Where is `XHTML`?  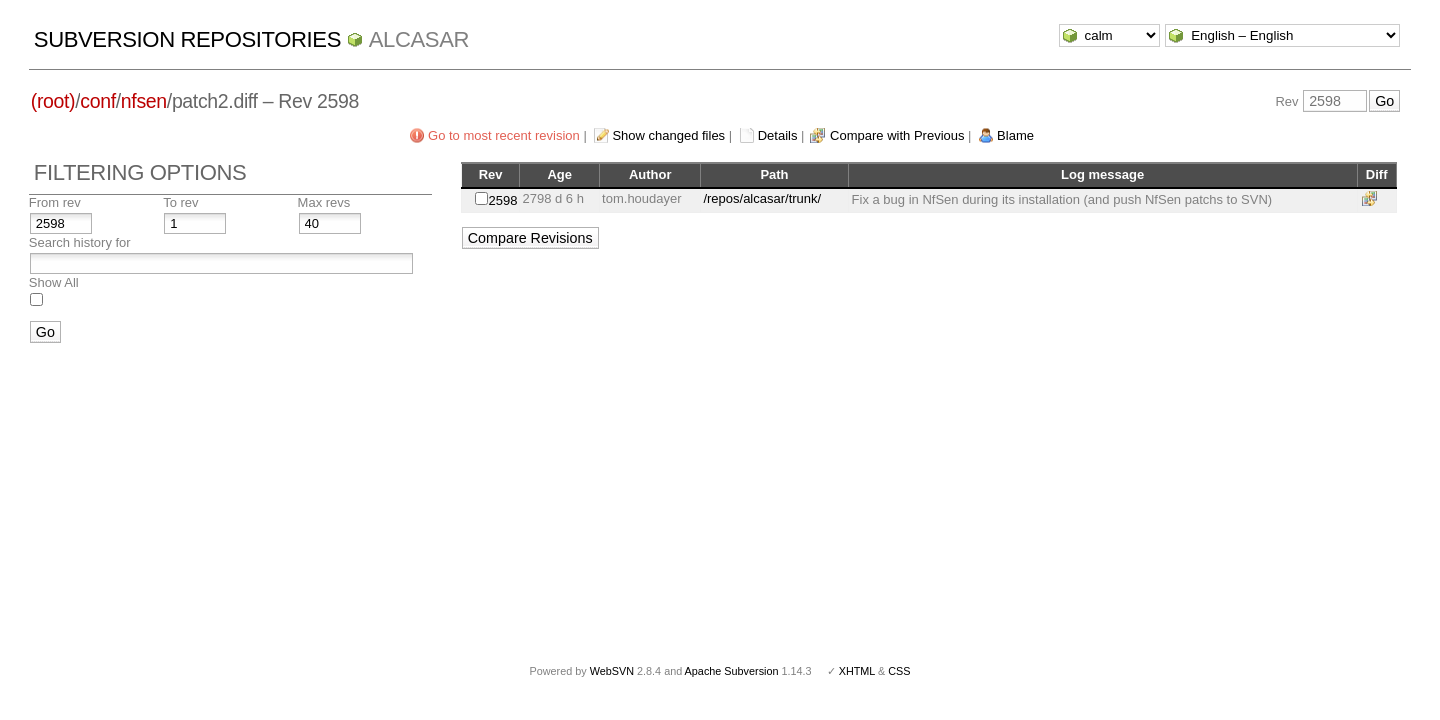
XHTML is located at coordinates (857, 671).